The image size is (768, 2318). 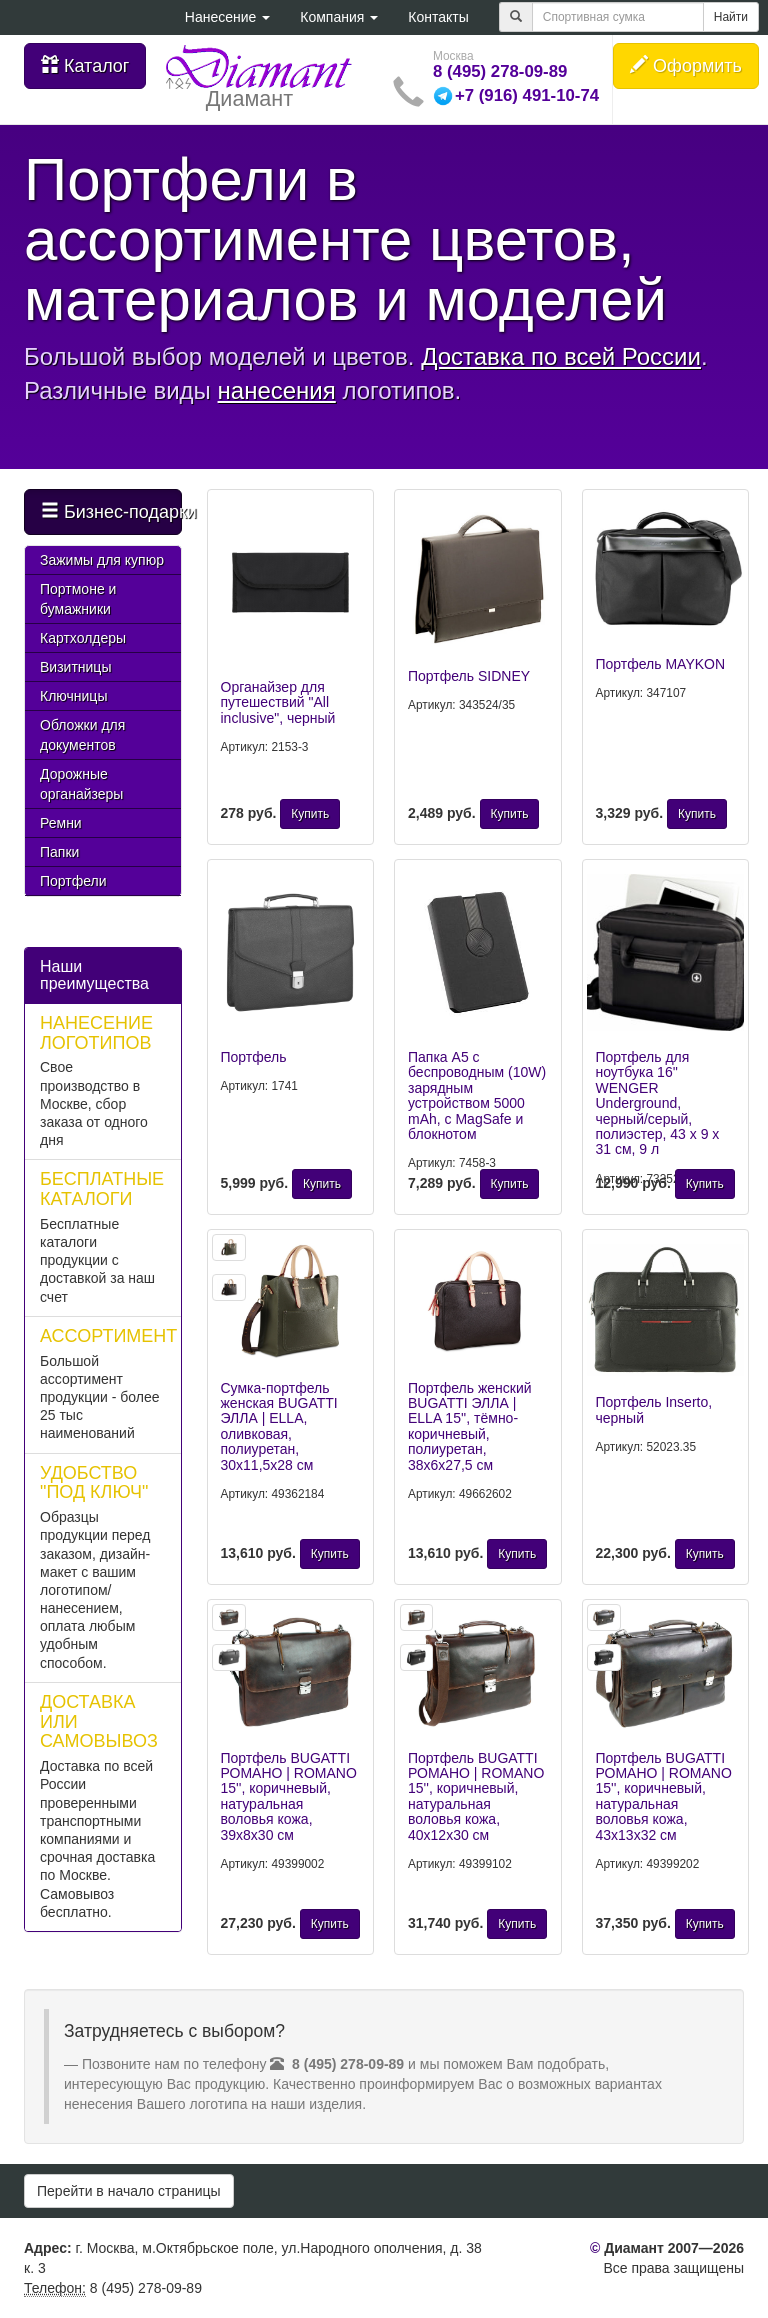 What do you see at coordinates (85, 65) in the screenshot?
I see `Каталог` at bounding box center [85, 65].